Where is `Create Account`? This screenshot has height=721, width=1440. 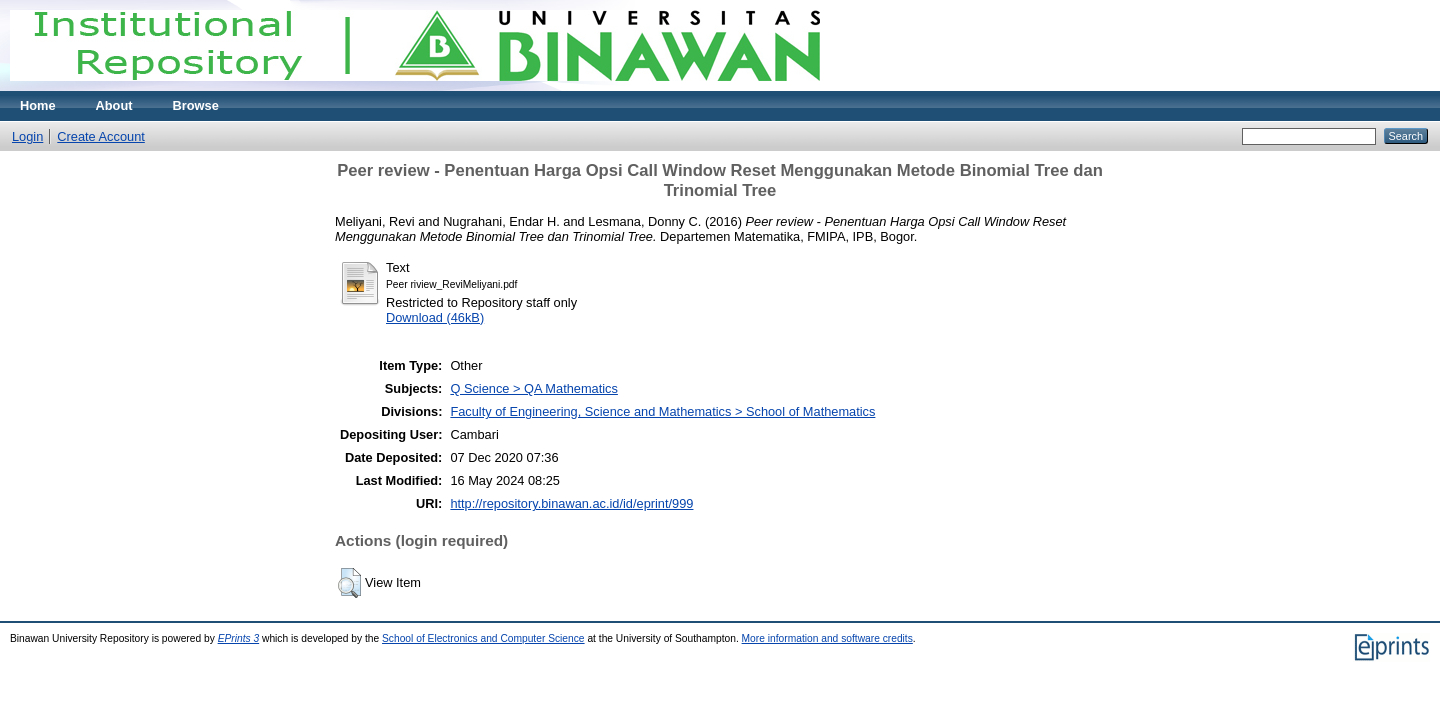
Create Account is located at coordinates (101, 136).